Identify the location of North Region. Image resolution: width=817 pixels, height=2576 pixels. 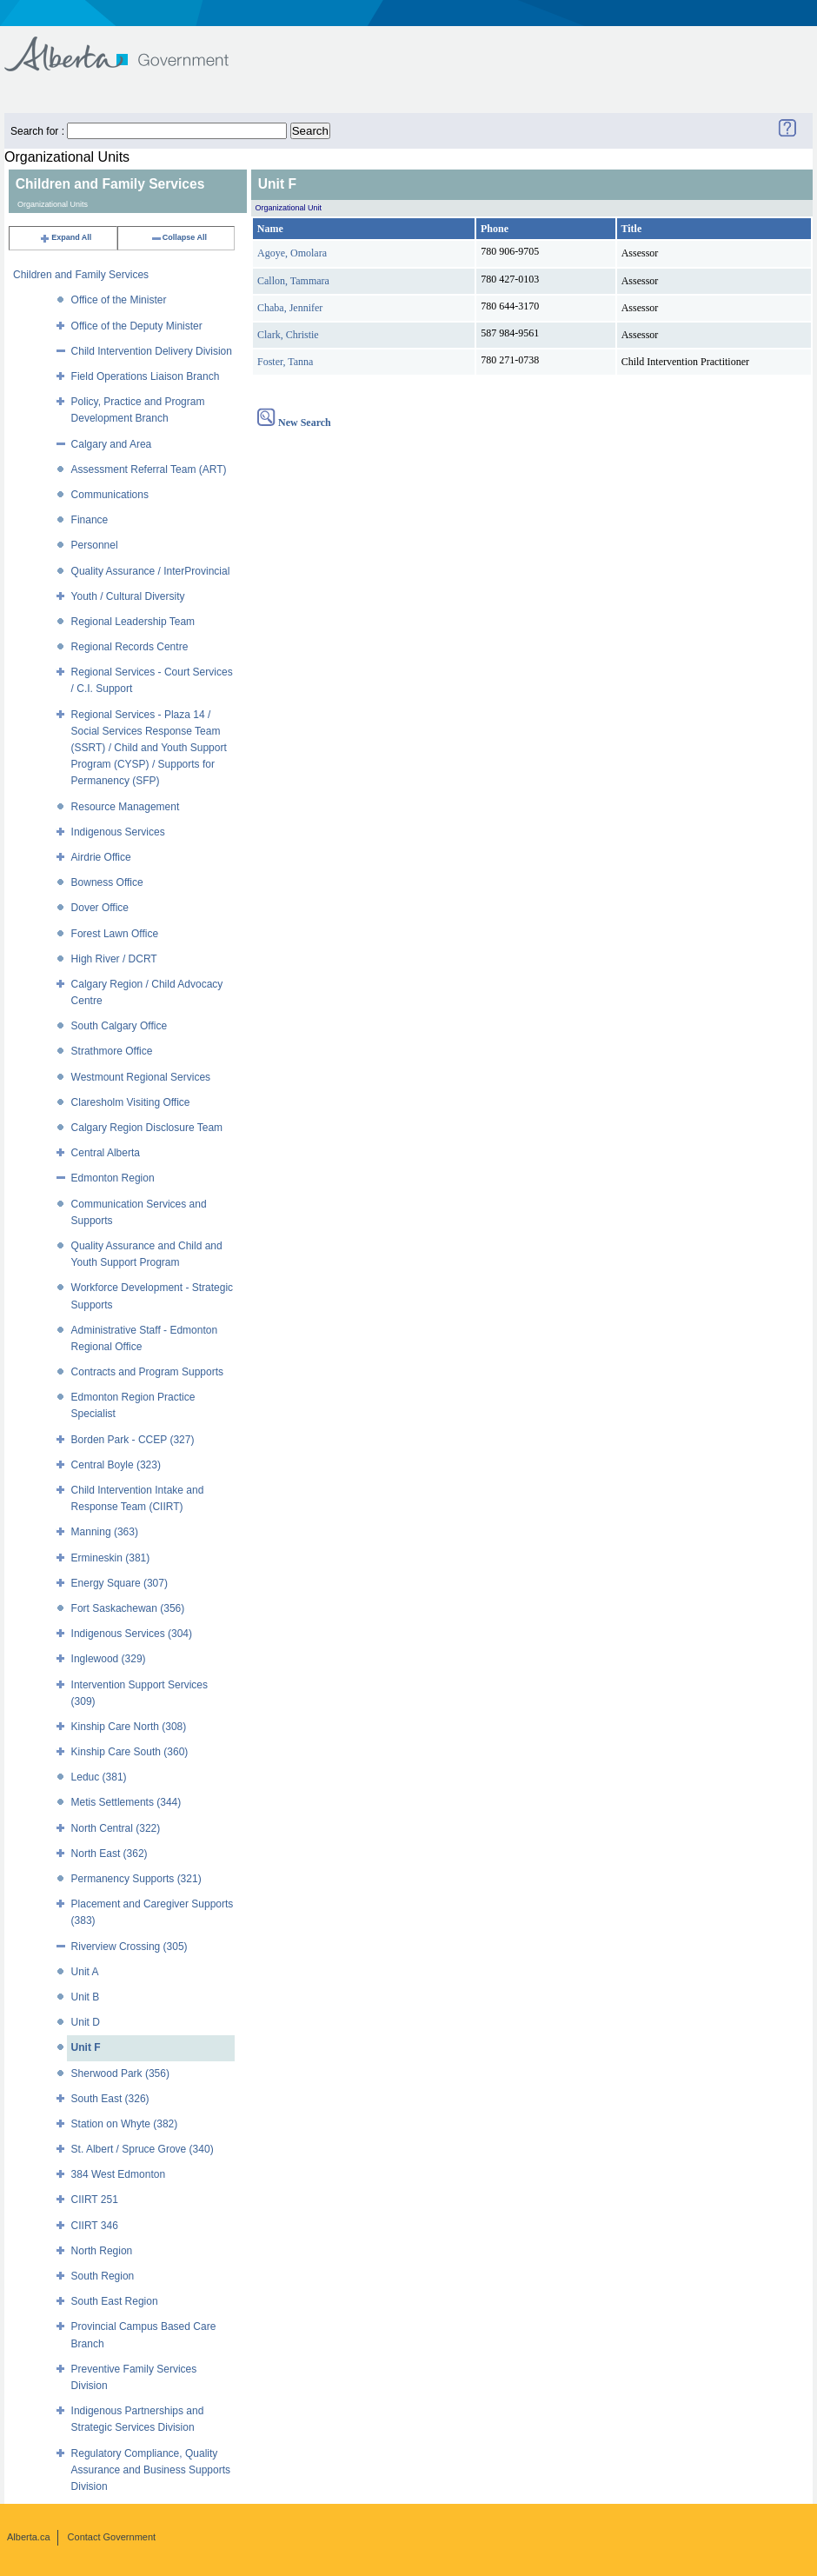
(102, 2251).